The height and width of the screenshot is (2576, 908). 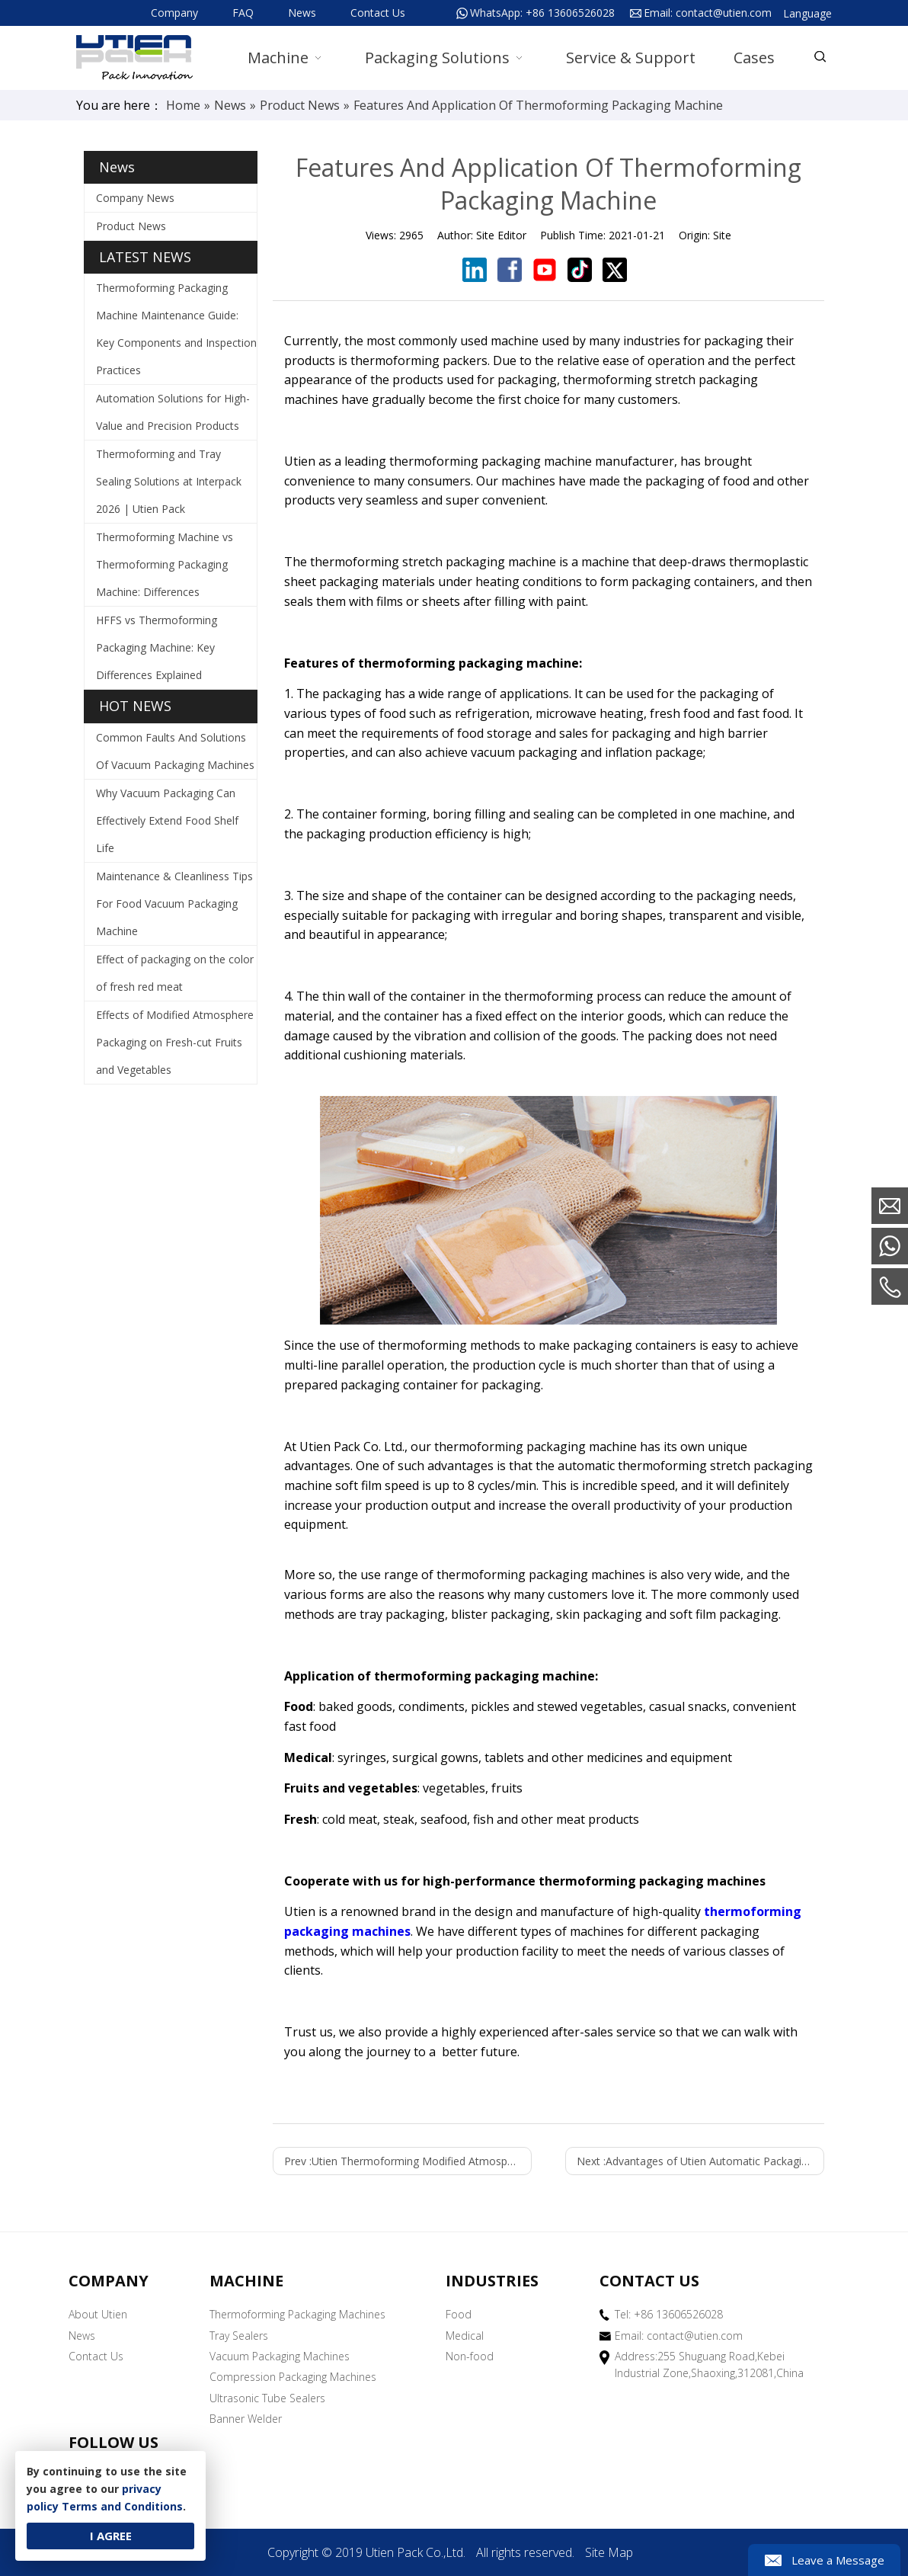 What do you see at coordinates (302, 12) in the screenshot?
I see `News` at bounding box center [302, 12].